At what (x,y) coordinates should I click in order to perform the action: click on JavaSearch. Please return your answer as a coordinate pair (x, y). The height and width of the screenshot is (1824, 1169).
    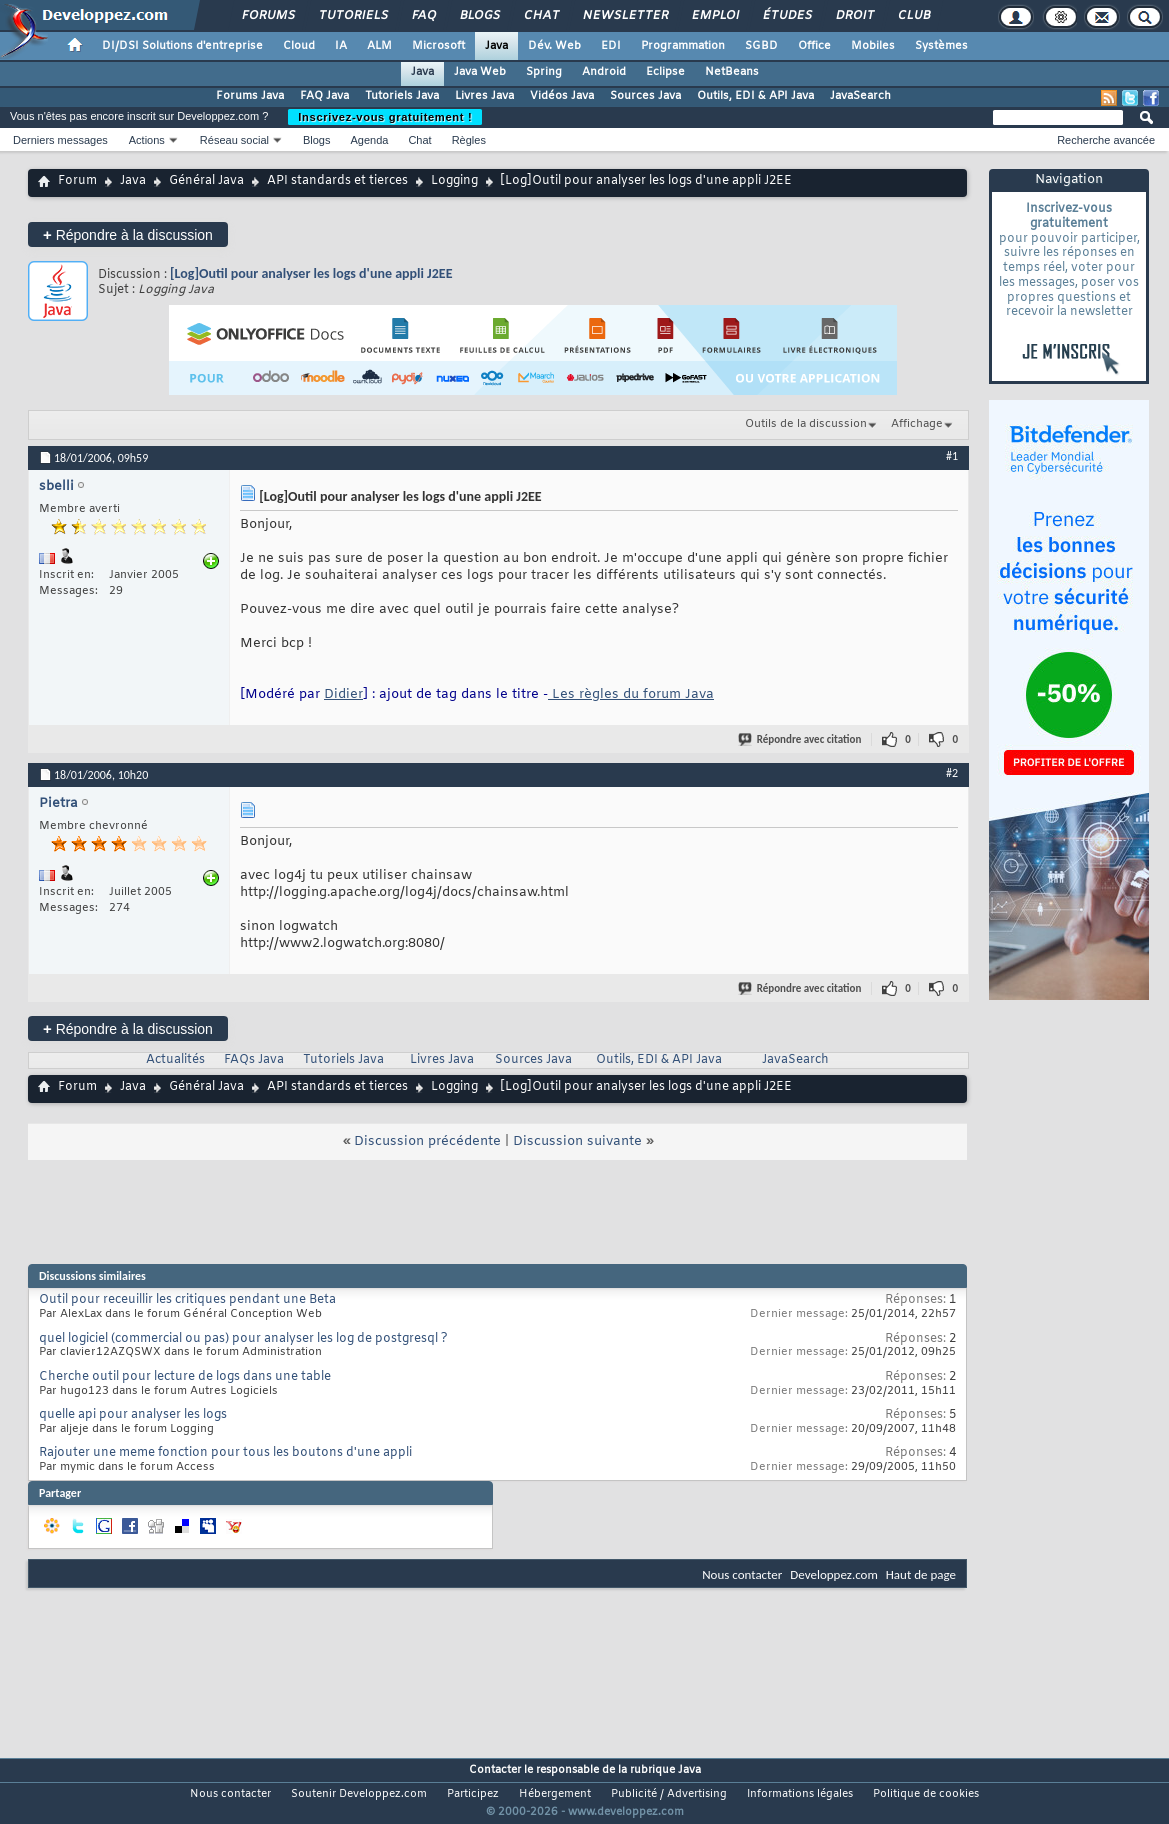
    Looking at the image, I should click on (860, 96).